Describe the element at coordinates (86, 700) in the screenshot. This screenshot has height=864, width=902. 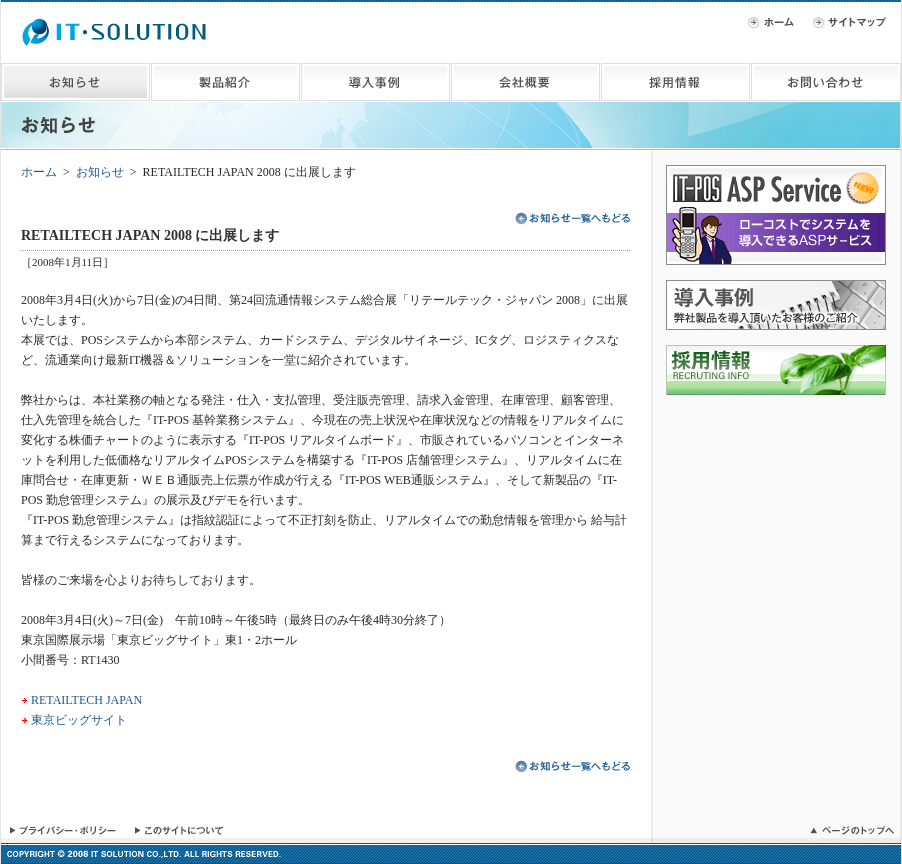
I see `RETAILTECH JAPAN` at that location.